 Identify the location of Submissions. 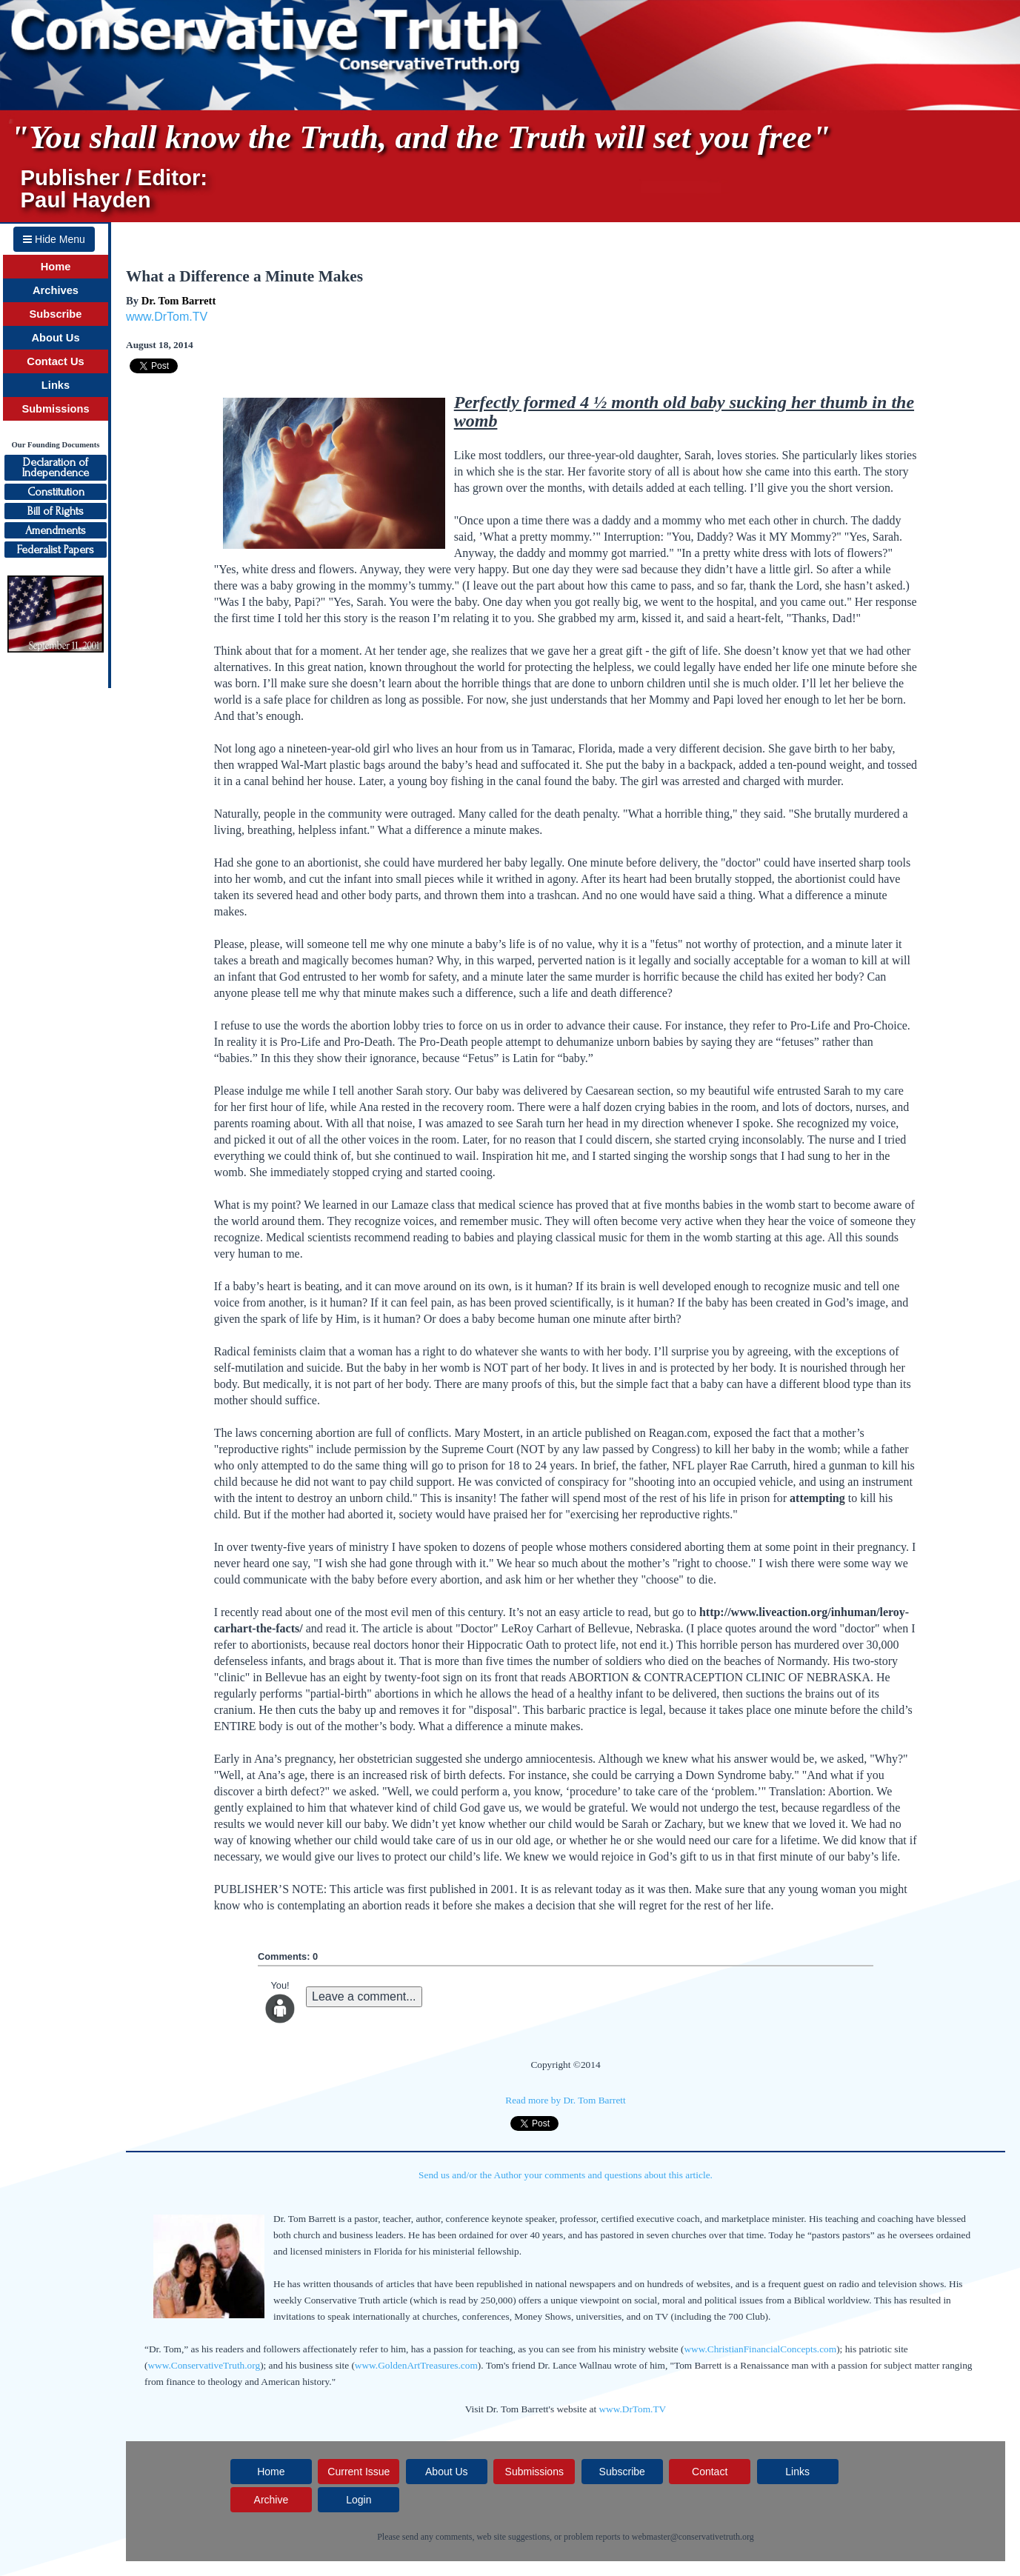
(55, 409).